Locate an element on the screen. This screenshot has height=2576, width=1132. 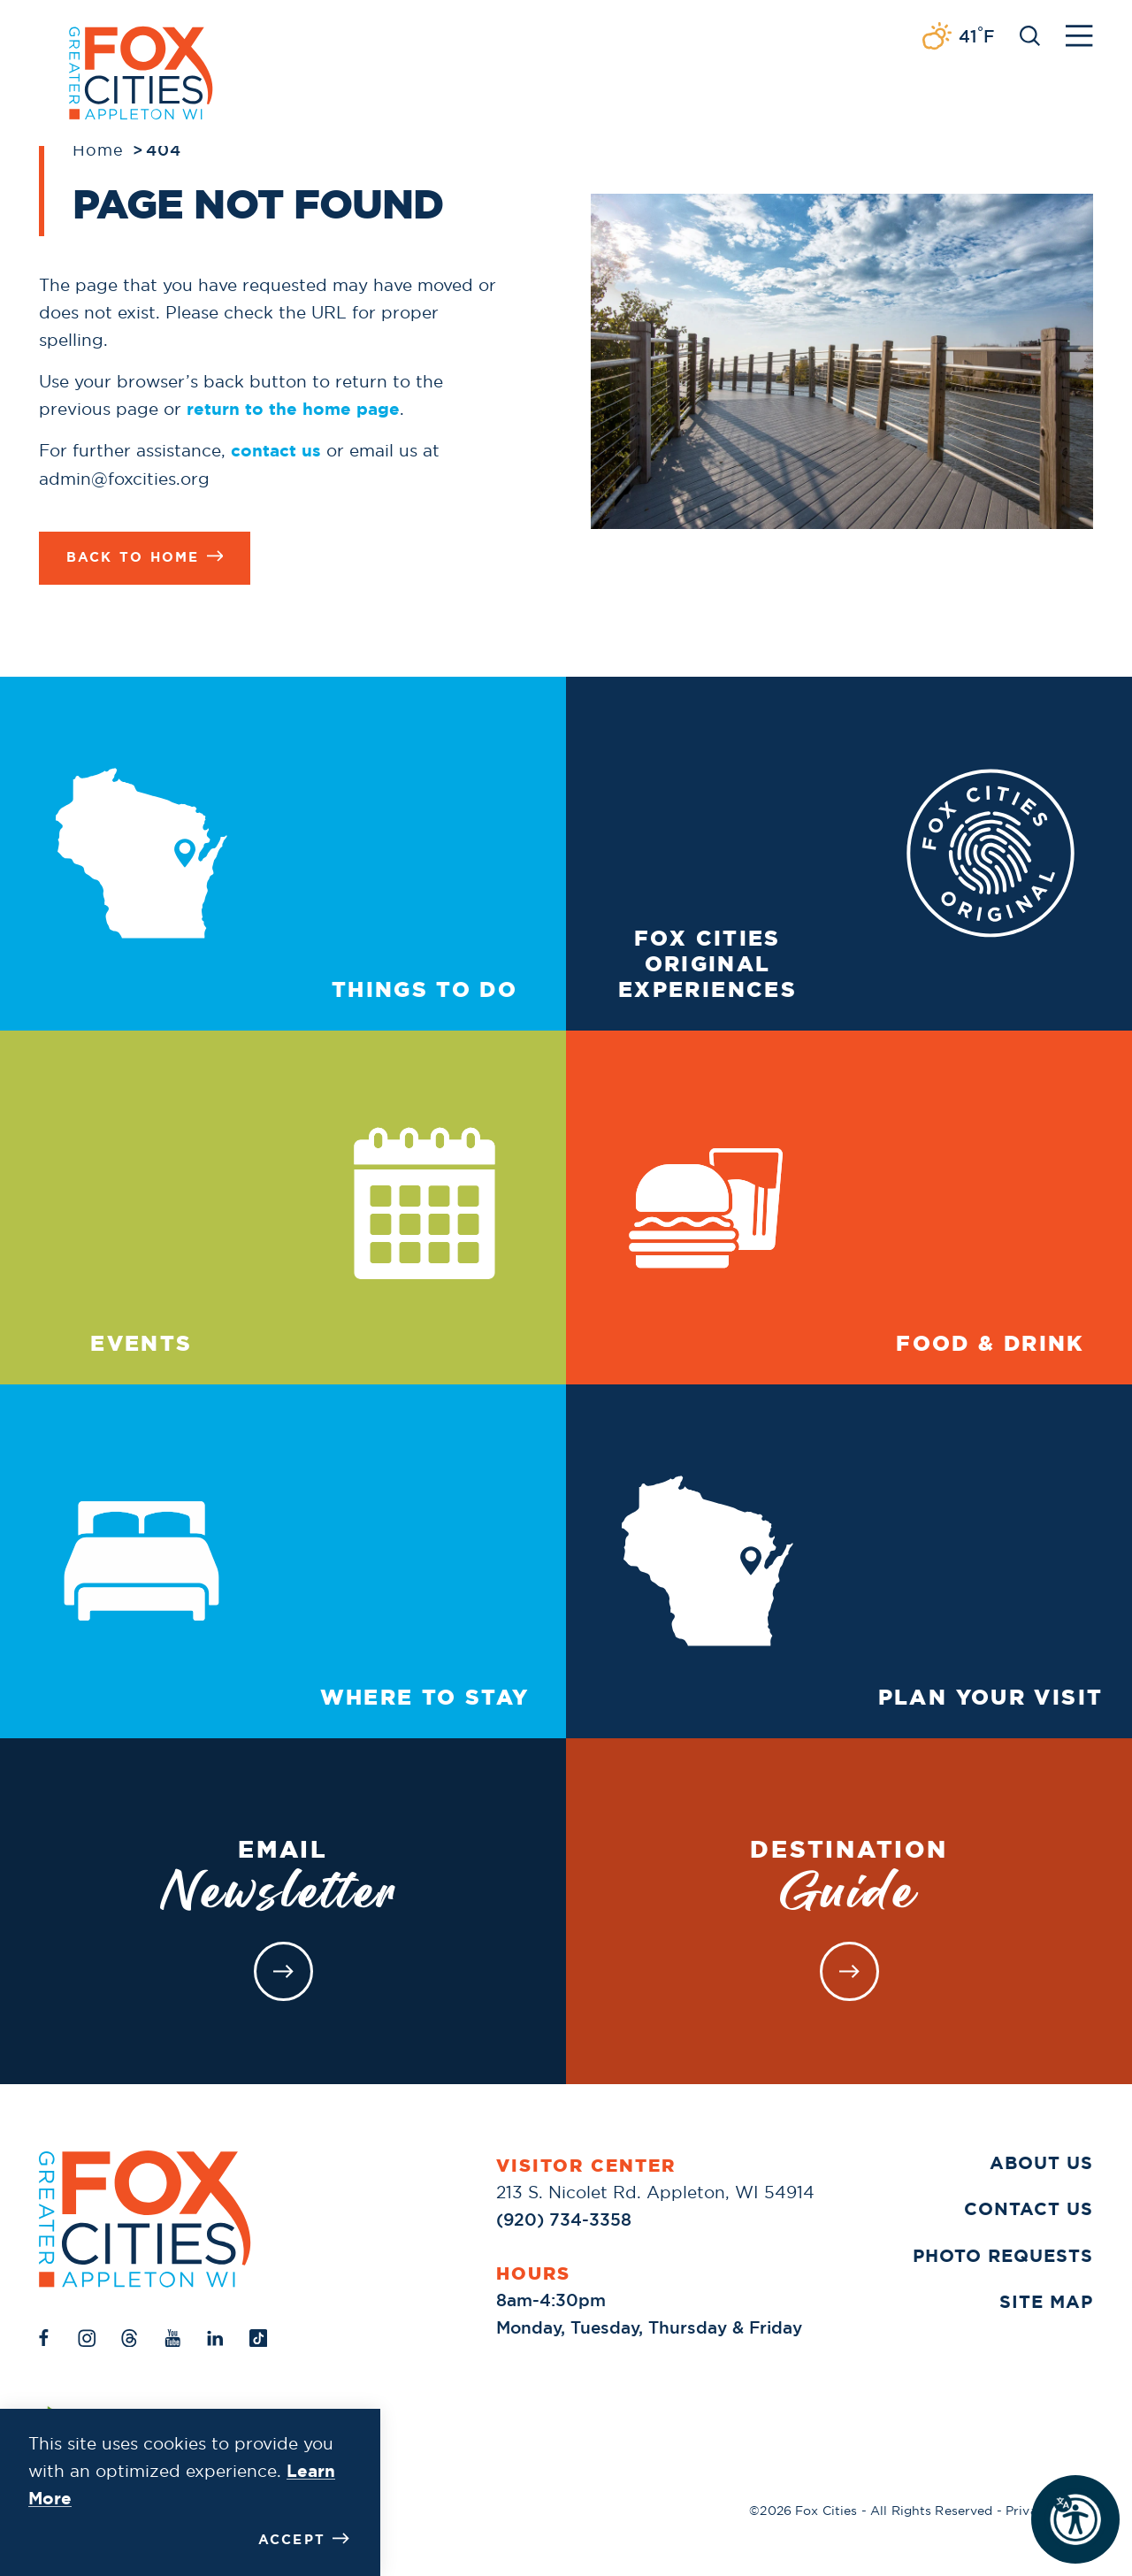
Back to Home is located at coordinates (145, 557).